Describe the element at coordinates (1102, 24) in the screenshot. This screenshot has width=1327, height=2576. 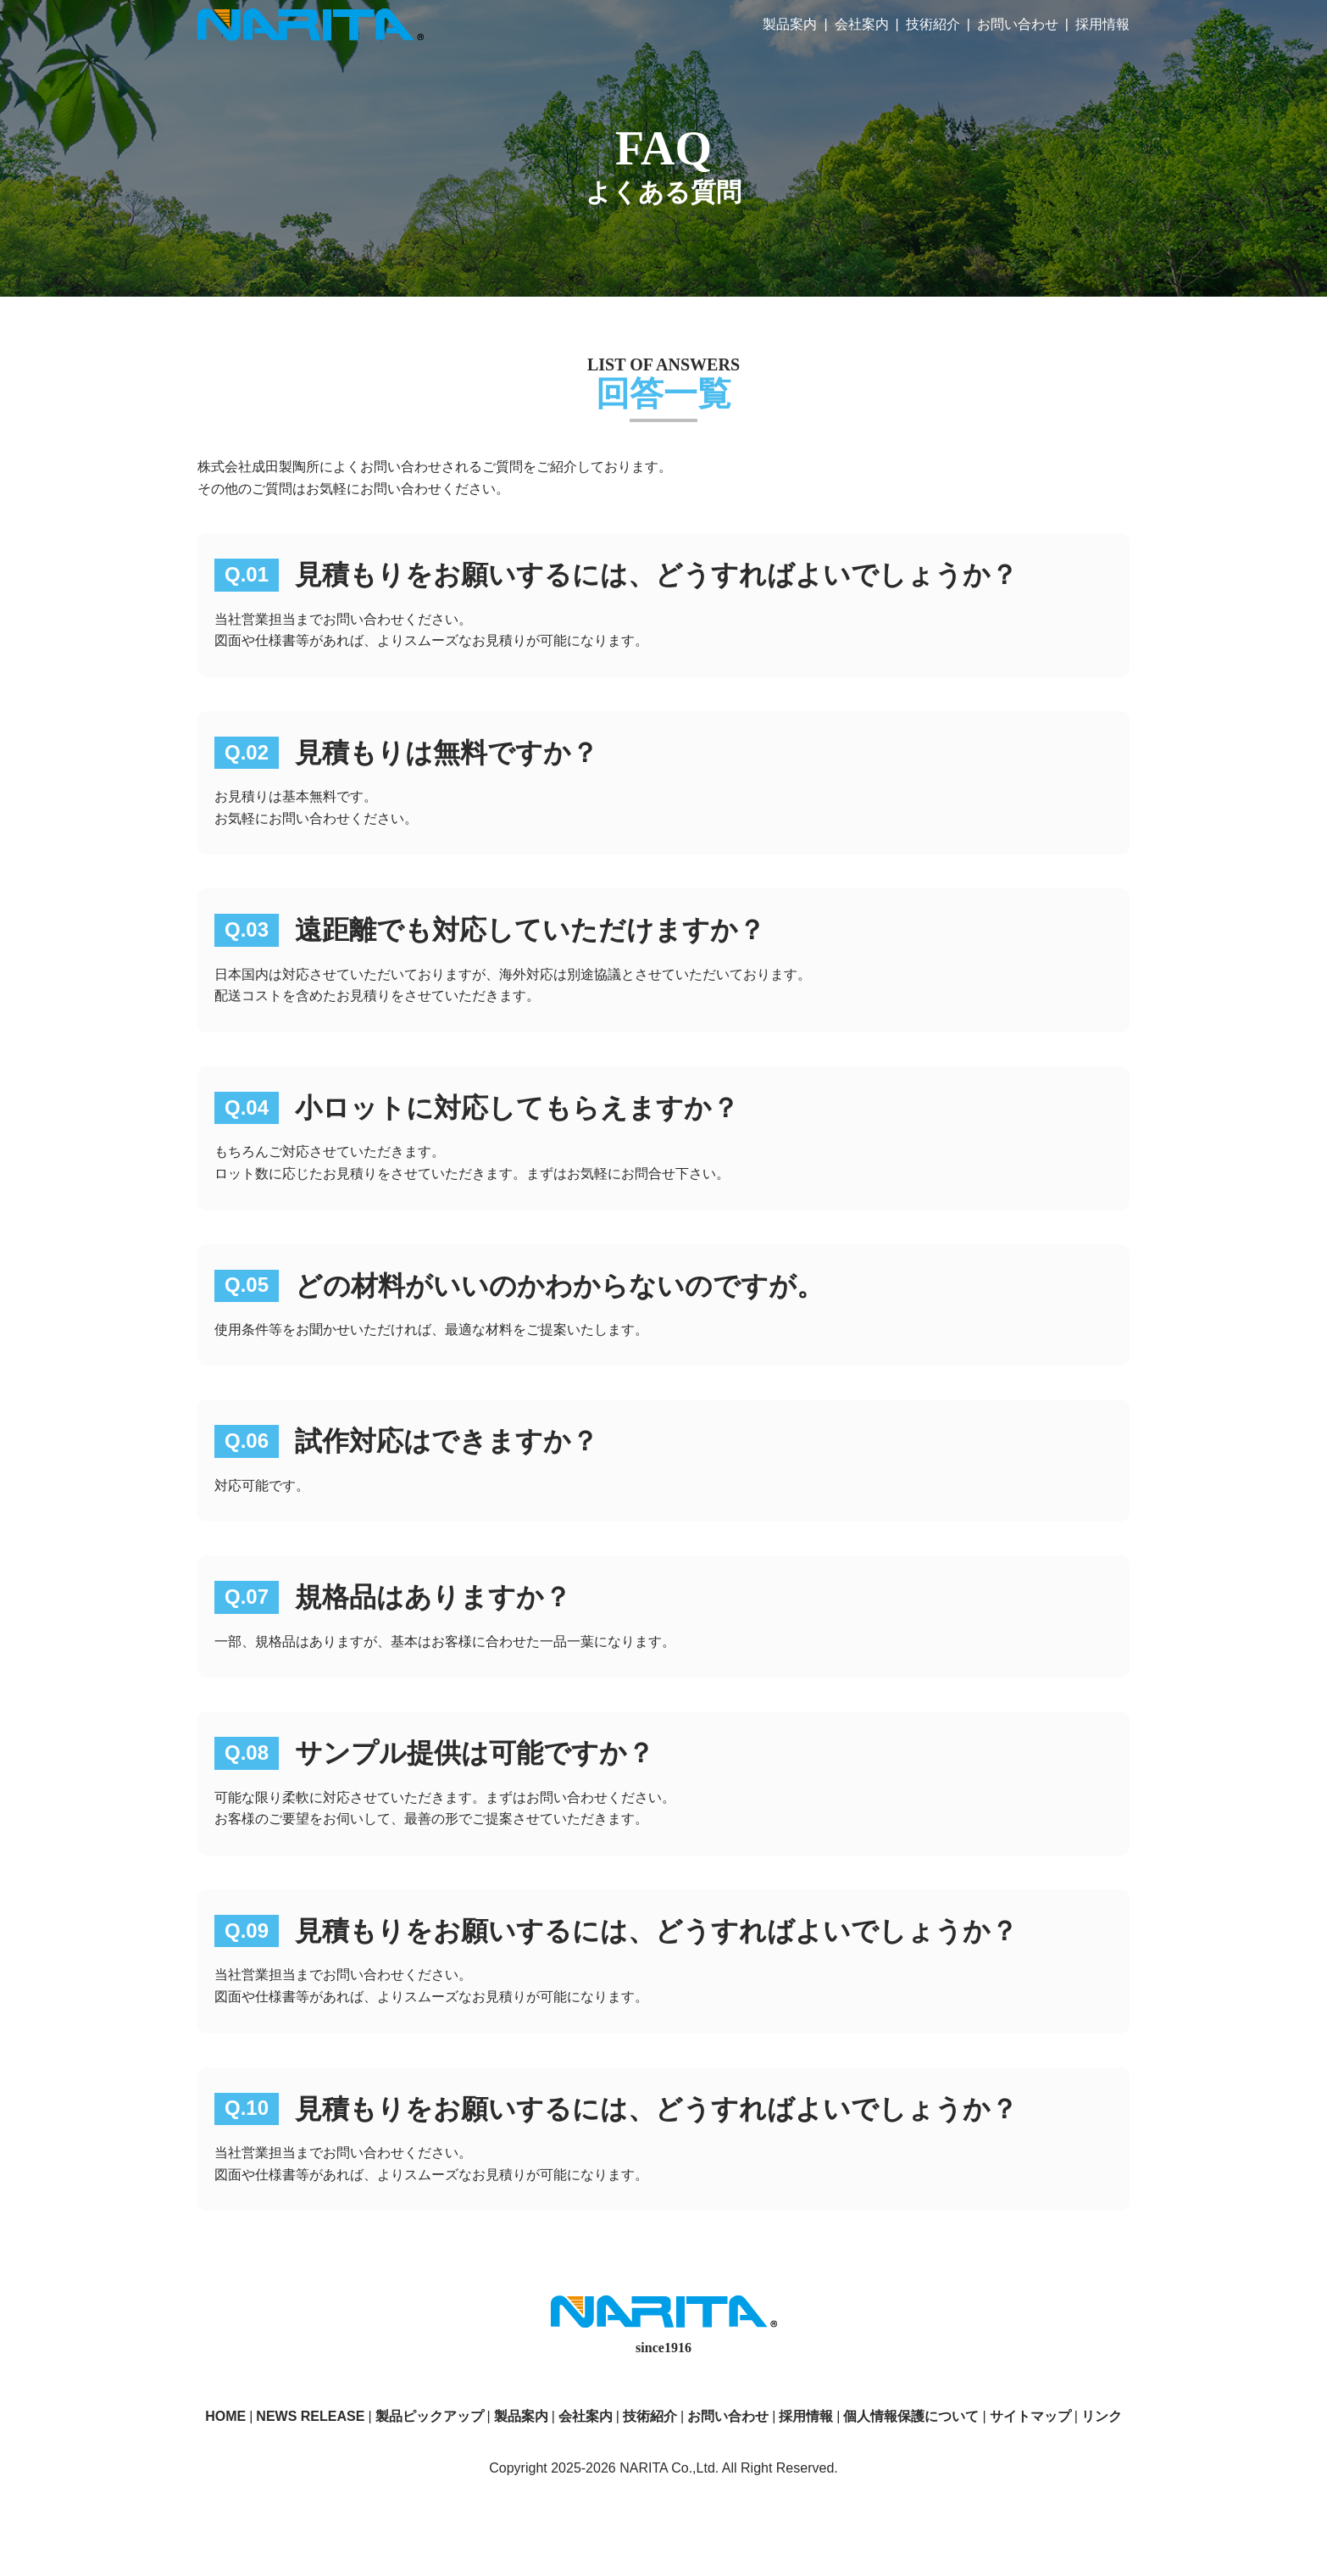
I see `採用情報` at that location.